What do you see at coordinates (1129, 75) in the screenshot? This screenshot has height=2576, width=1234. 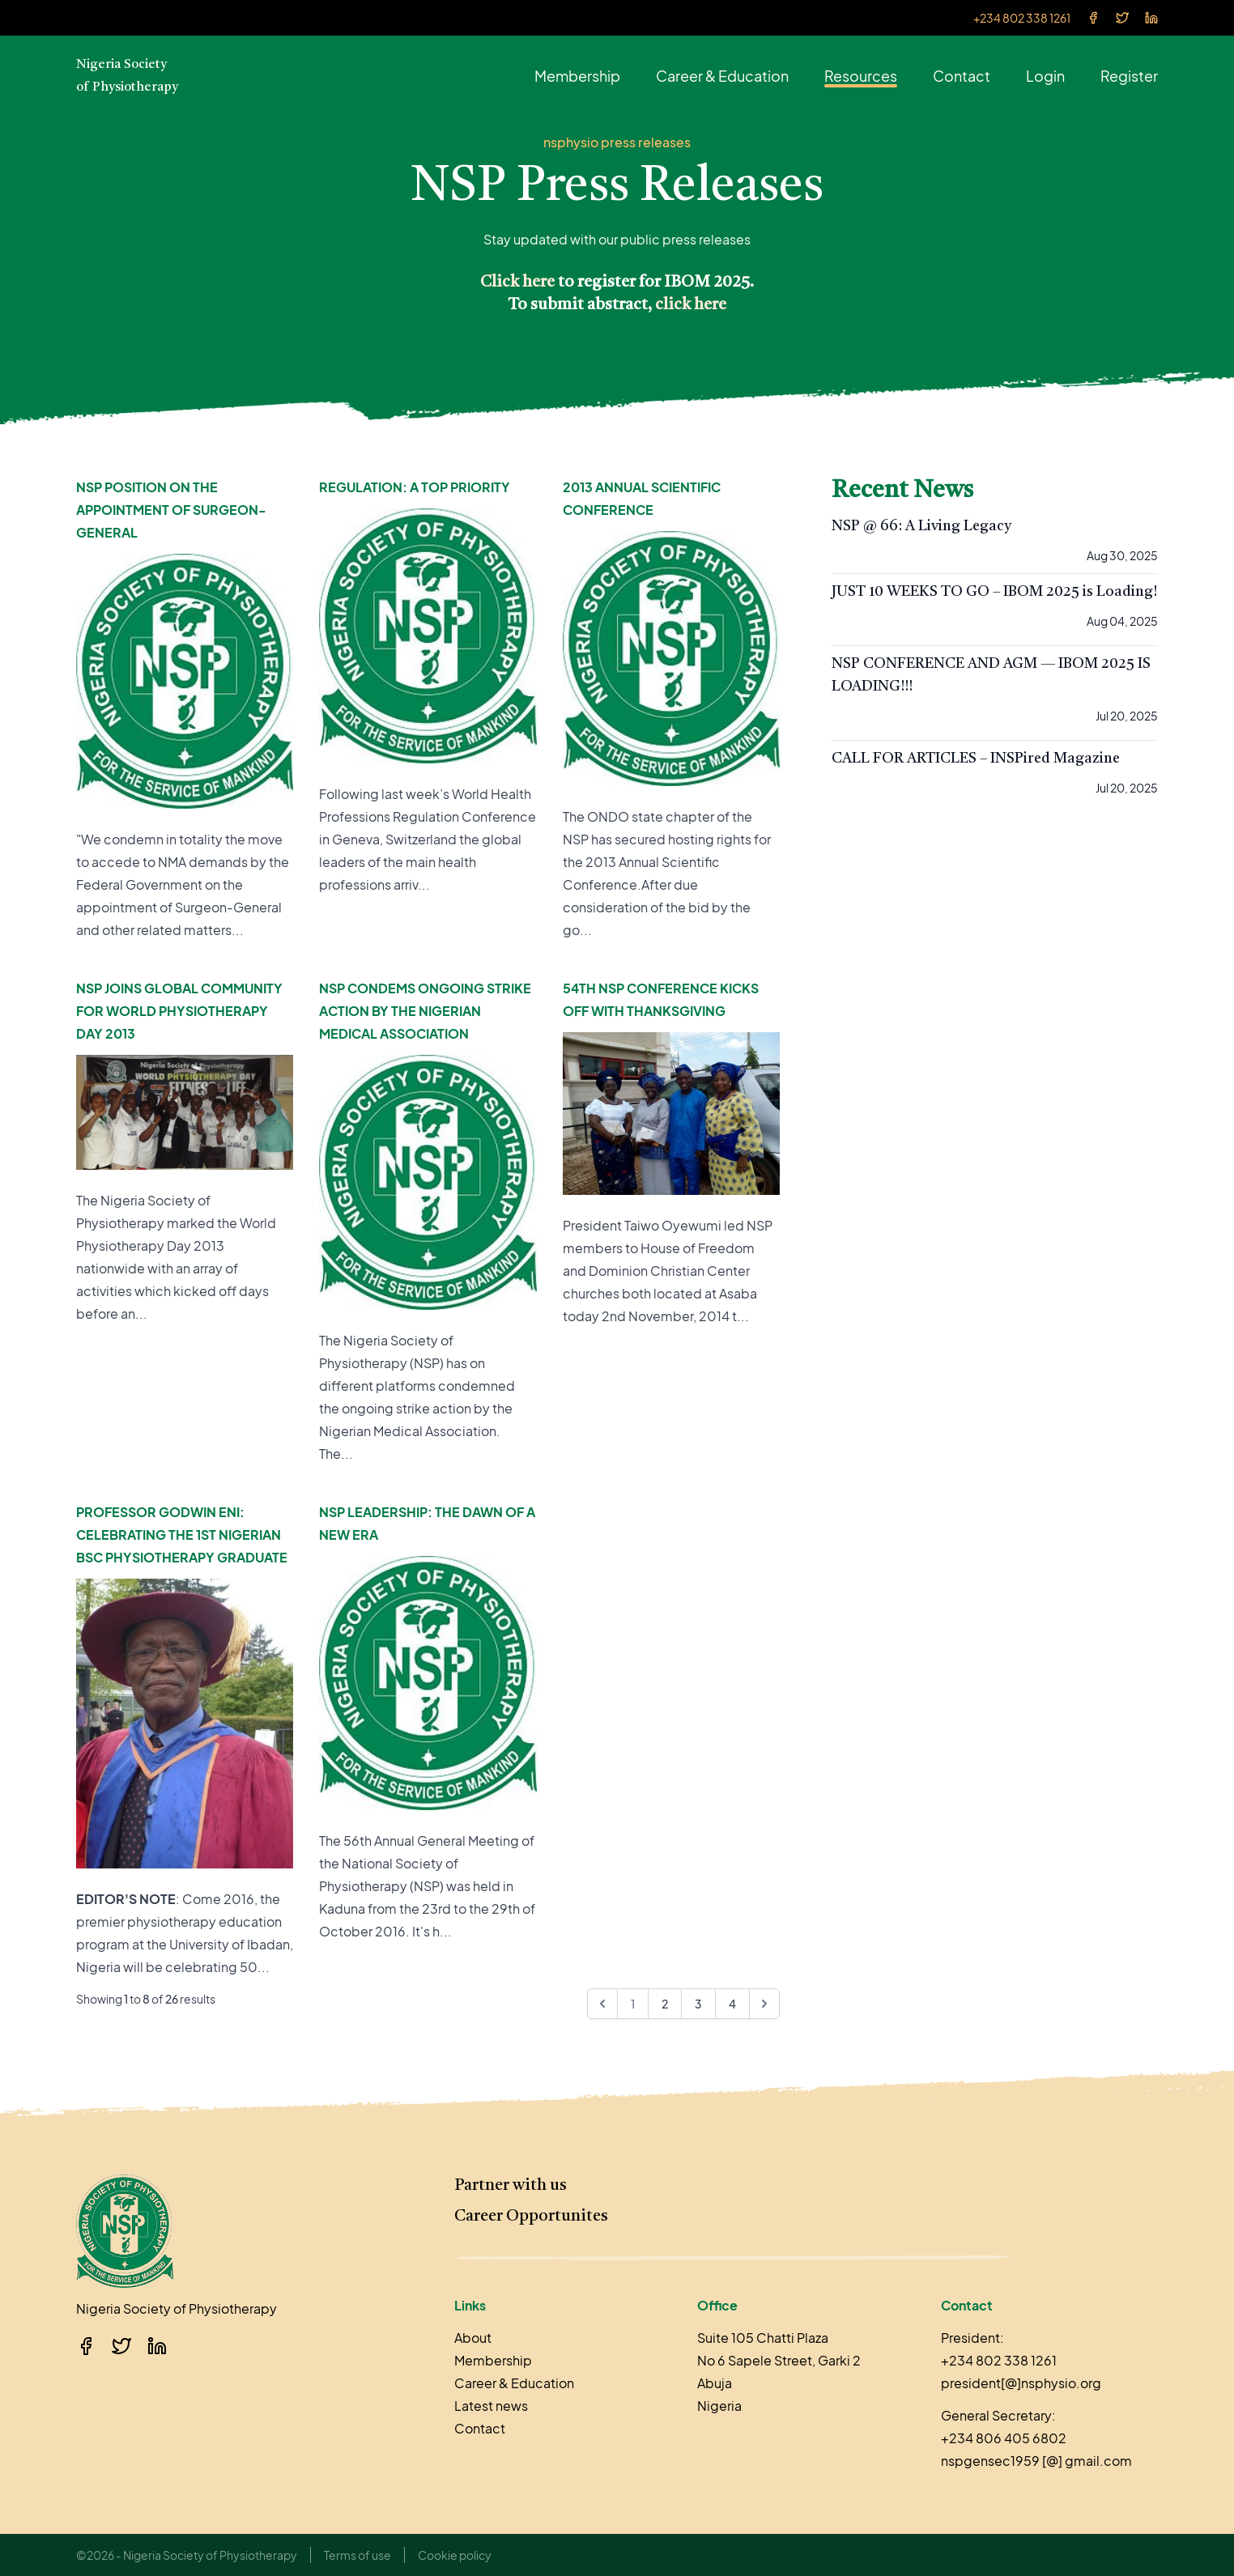 I see `Register` at bounding box center [1129, 75].